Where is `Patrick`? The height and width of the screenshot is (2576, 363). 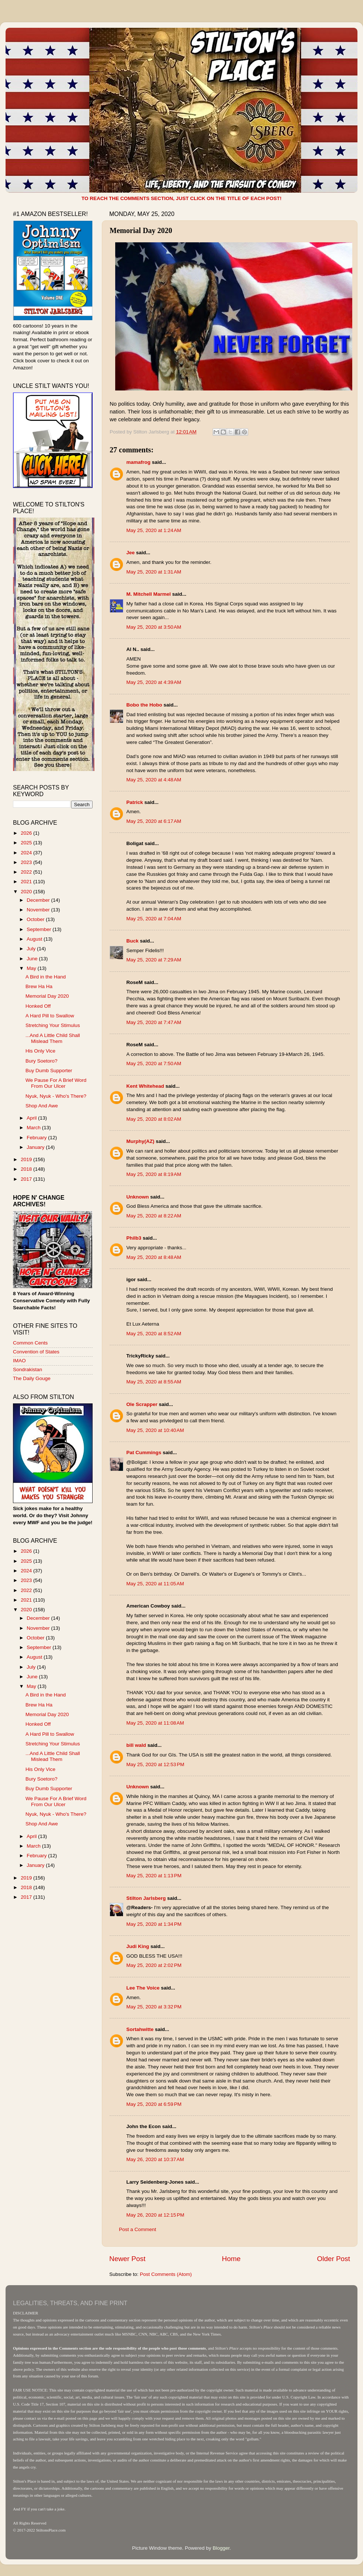
Patrick is located at coordinates (134, 802).